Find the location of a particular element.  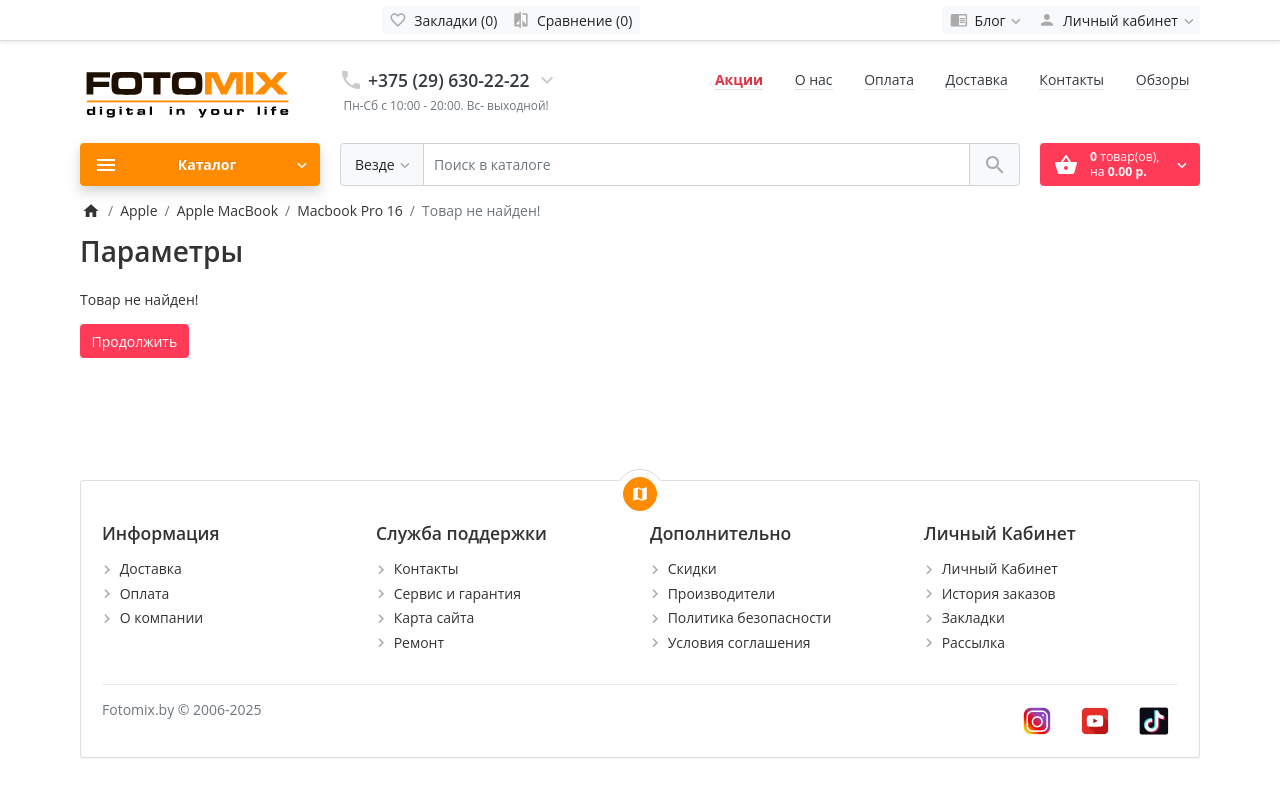

+375 (29) 630-22-22 is located at coordinates (449, 80).